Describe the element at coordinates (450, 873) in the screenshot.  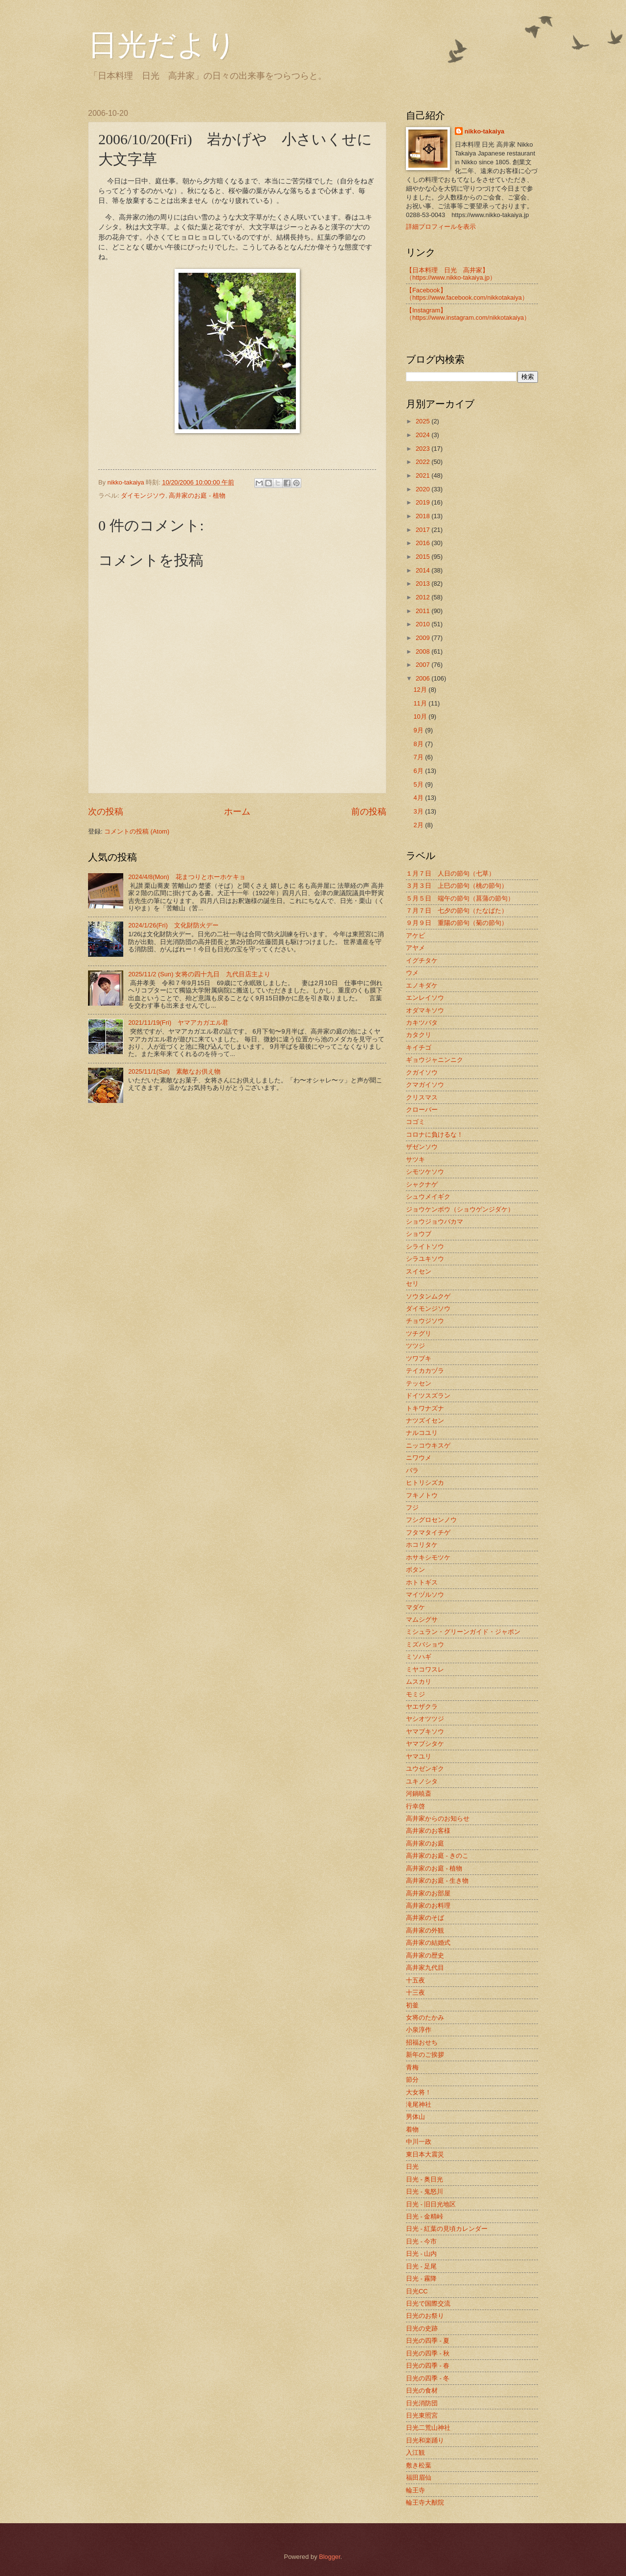
I see `１月７日 人日の節句（七草）` at that location.